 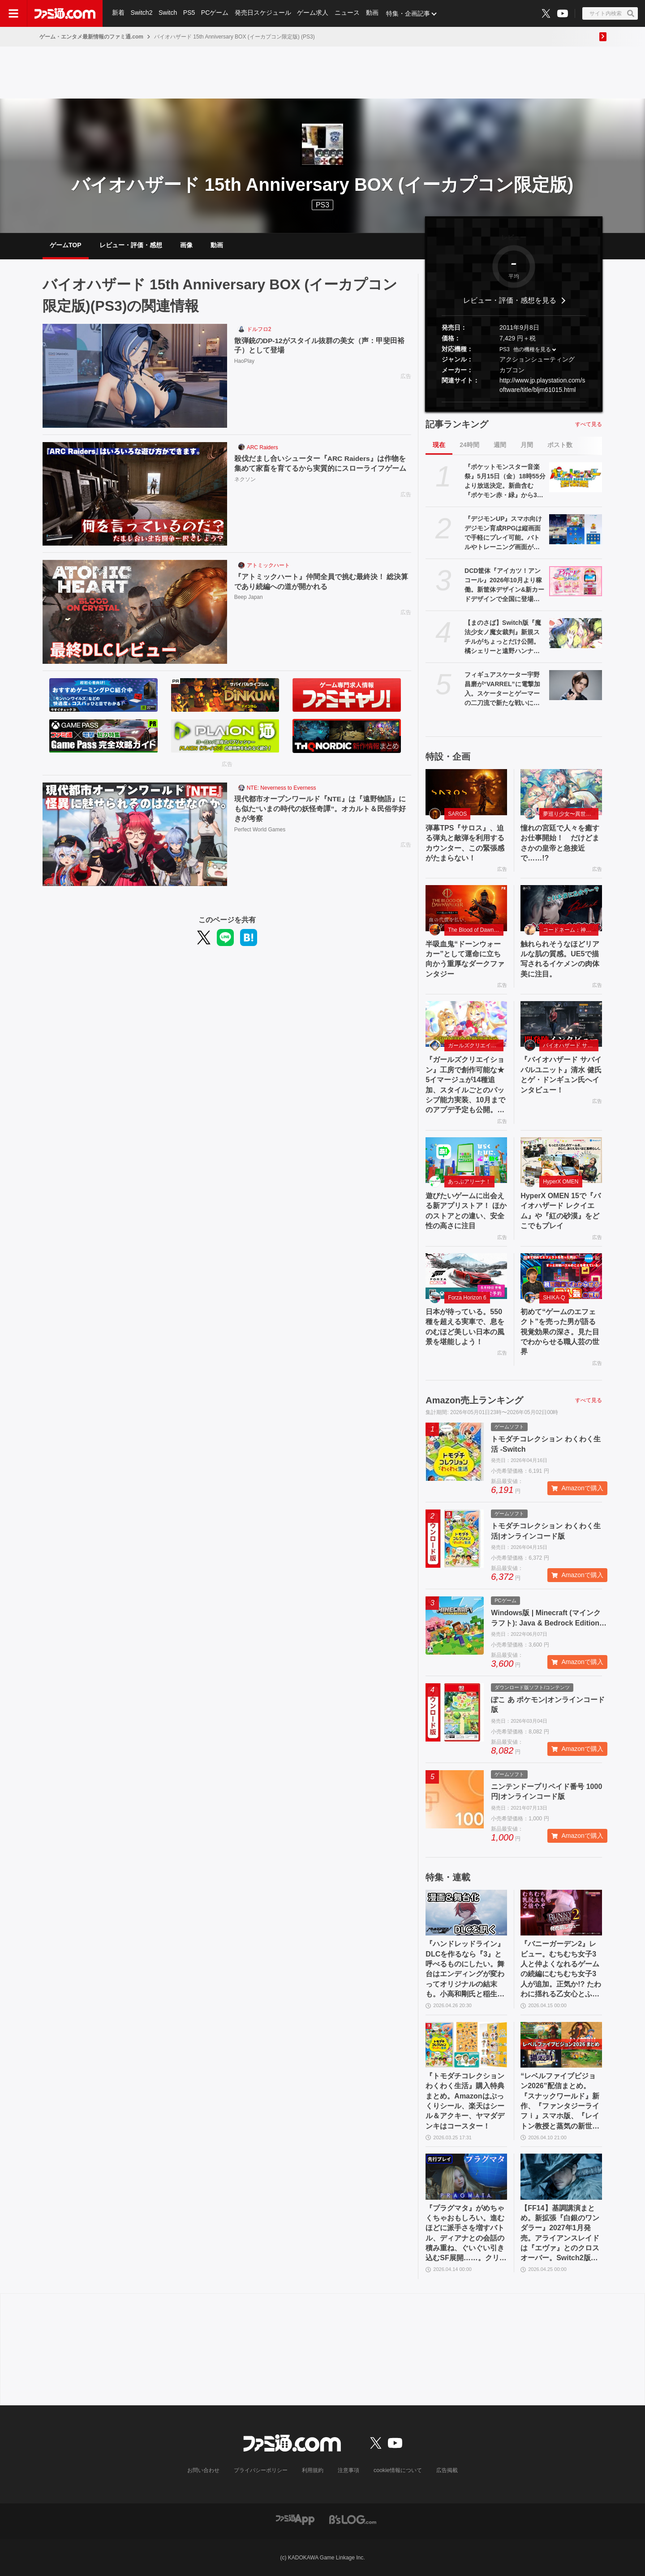 What do you see at coordinates (561, 1160) in the screenshot?
I see `[HyperX OMEN 15で『バイオハザード レクイエム』や『紅の砂漠』をどこでもプレイ]` at bounding box center [561, 1160].